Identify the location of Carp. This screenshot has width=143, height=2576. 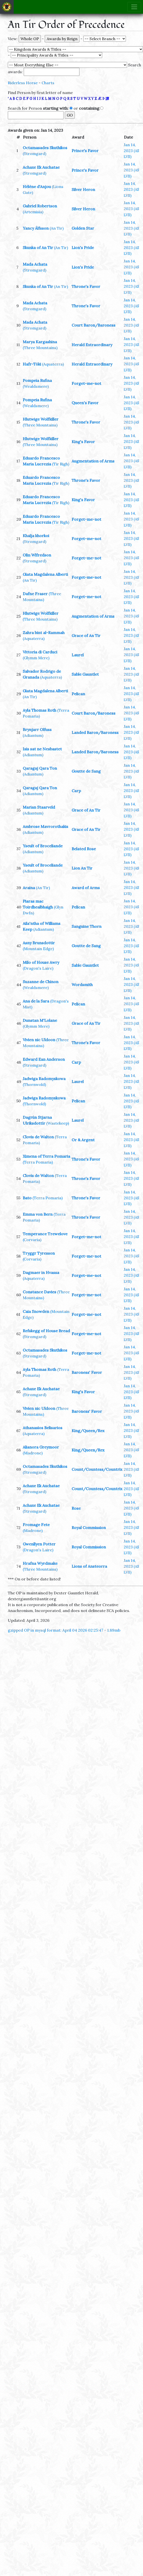
(76, 790).